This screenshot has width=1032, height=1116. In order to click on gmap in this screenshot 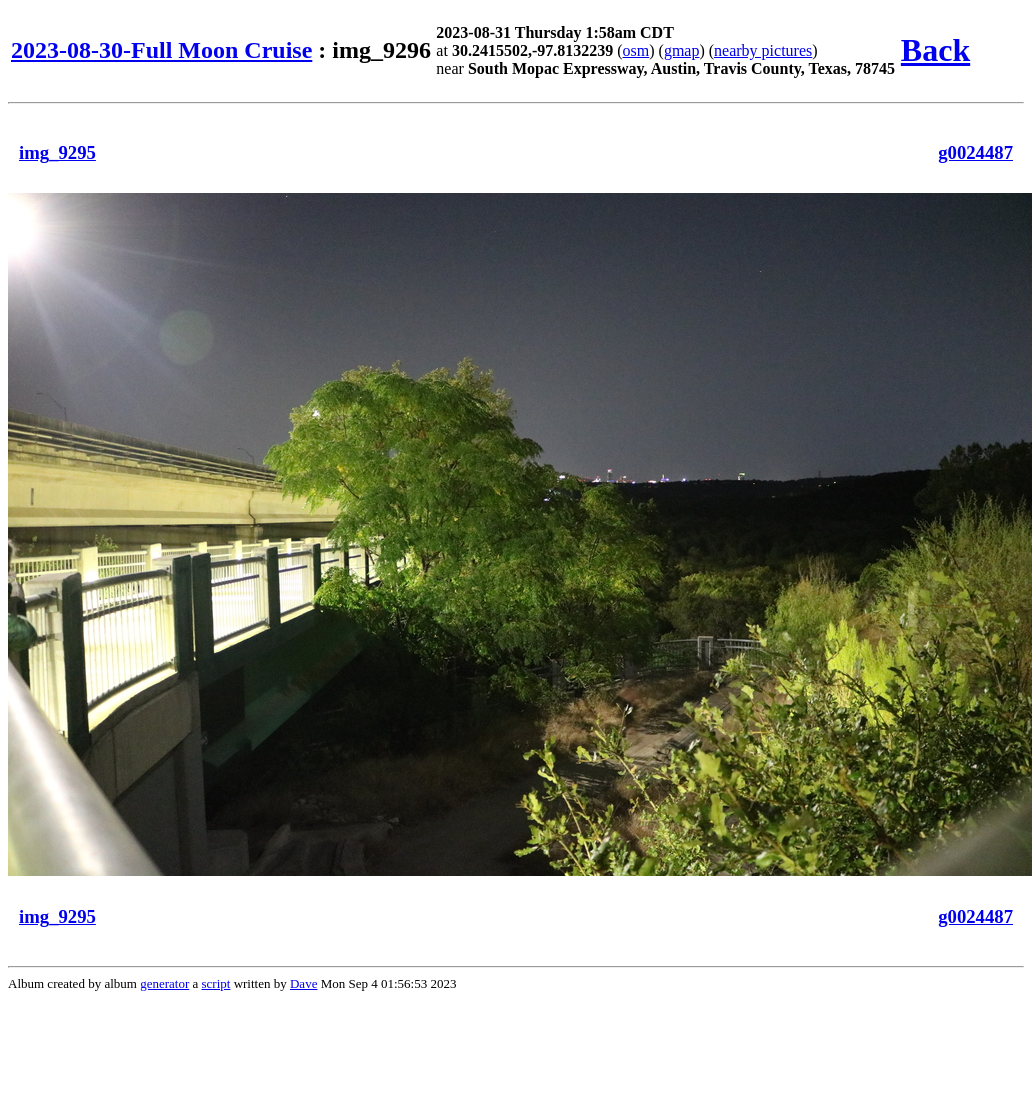, I will do `click(682, 50)`.